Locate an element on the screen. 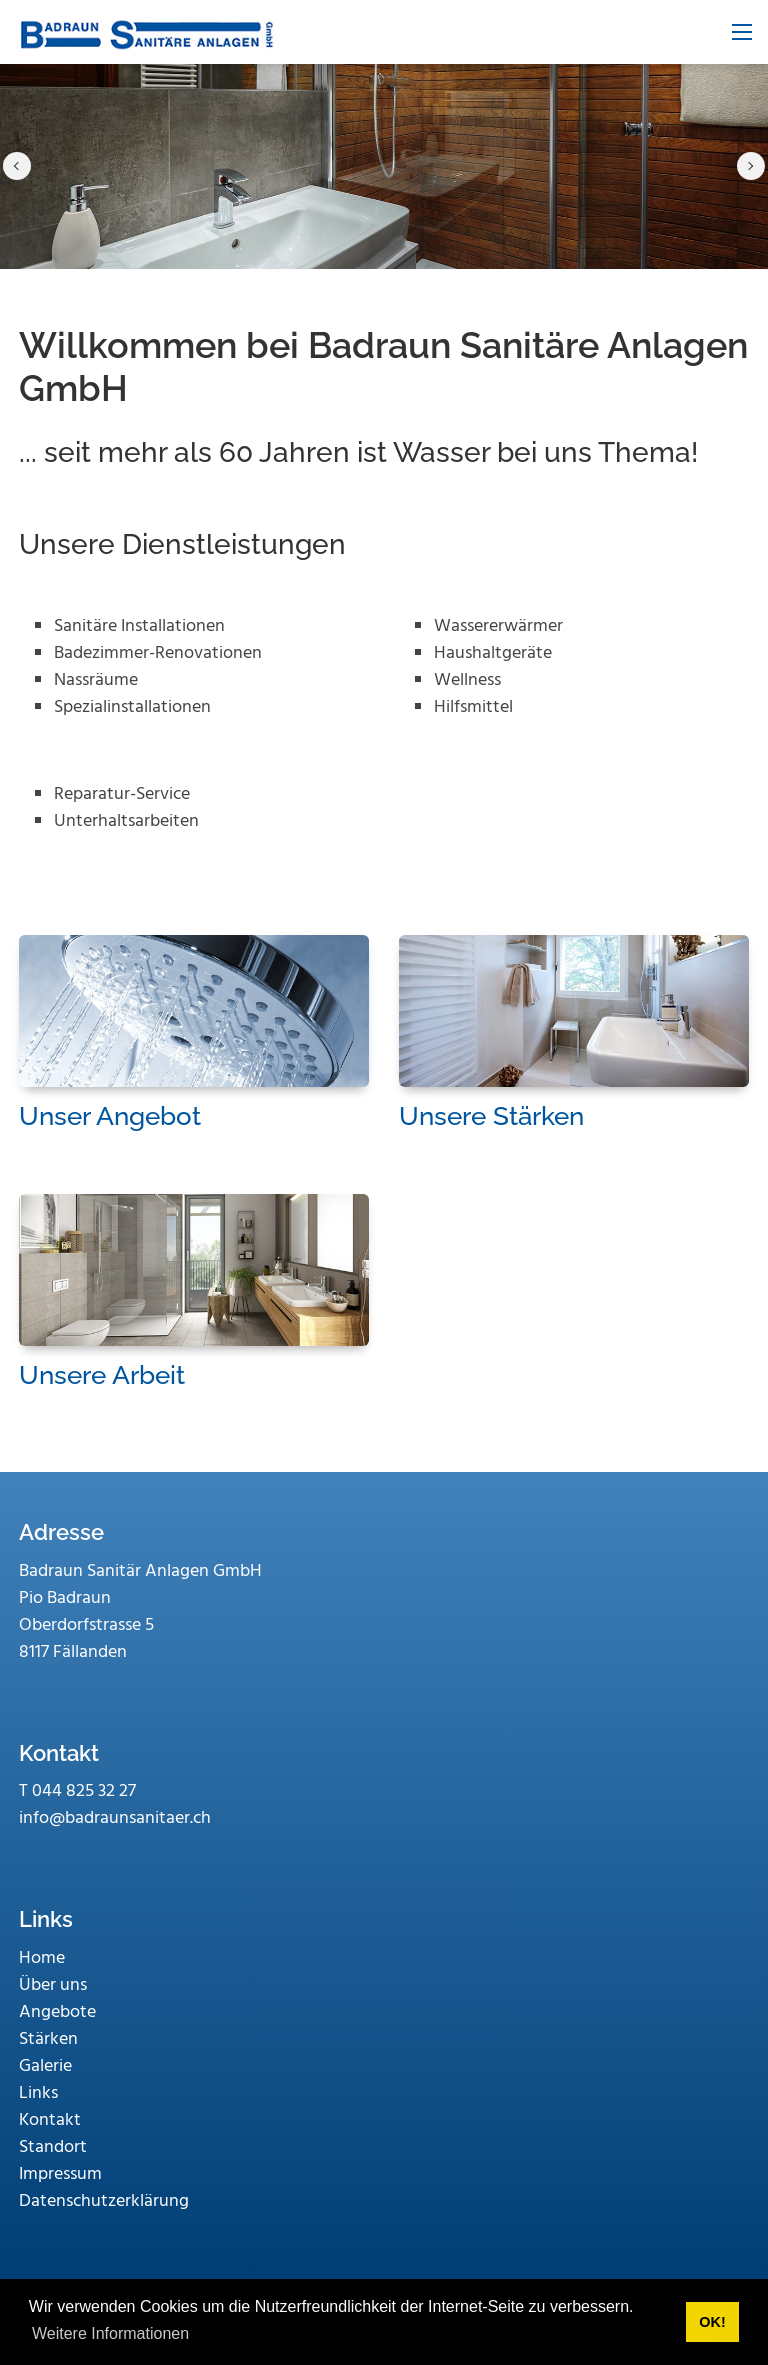  Unser Angebot is located at coordinates (110, 1116).